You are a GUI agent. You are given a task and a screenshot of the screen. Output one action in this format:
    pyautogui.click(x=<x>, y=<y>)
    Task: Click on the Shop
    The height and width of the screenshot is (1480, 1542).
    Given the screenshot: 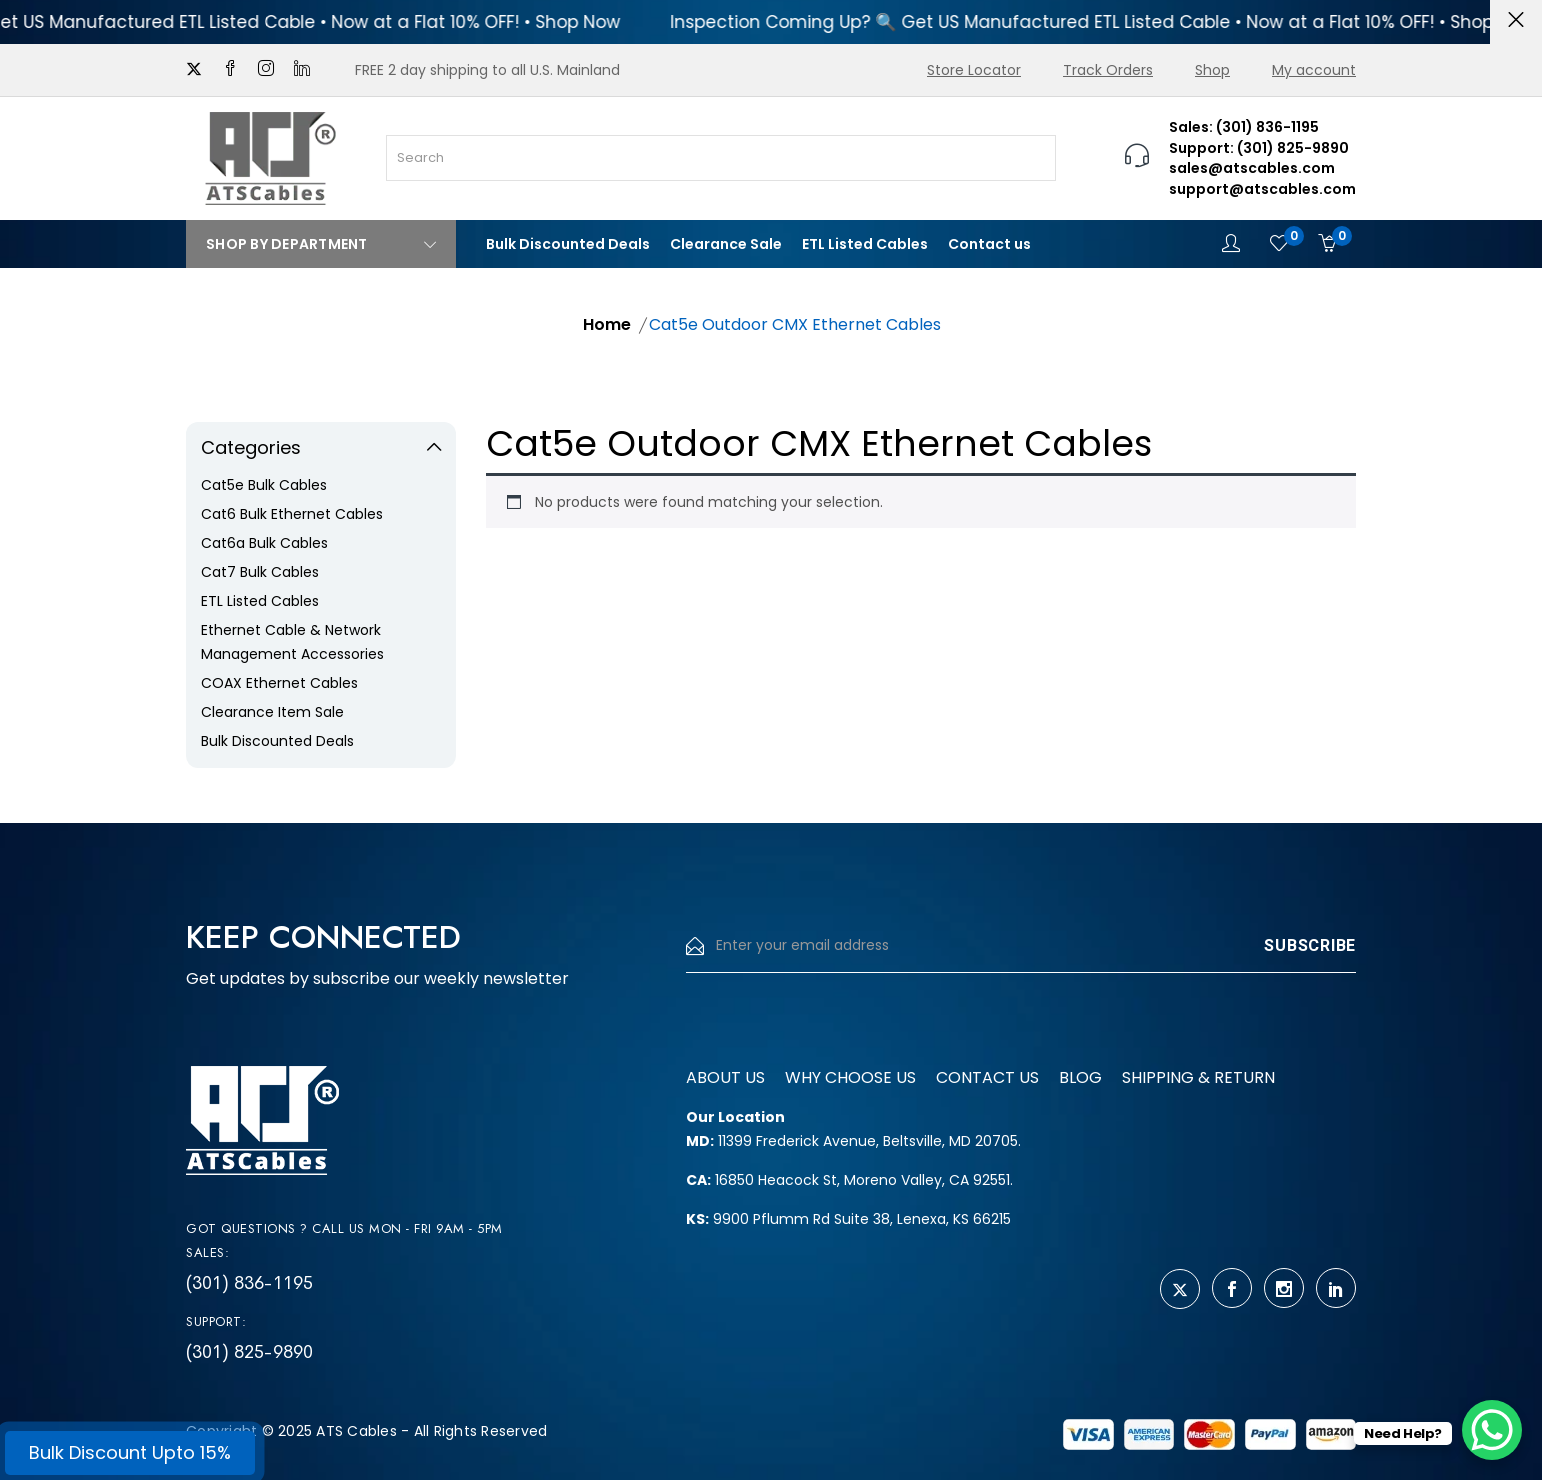 What is the action you would take?
    pyautogui.click(x=1212, y=70)
    